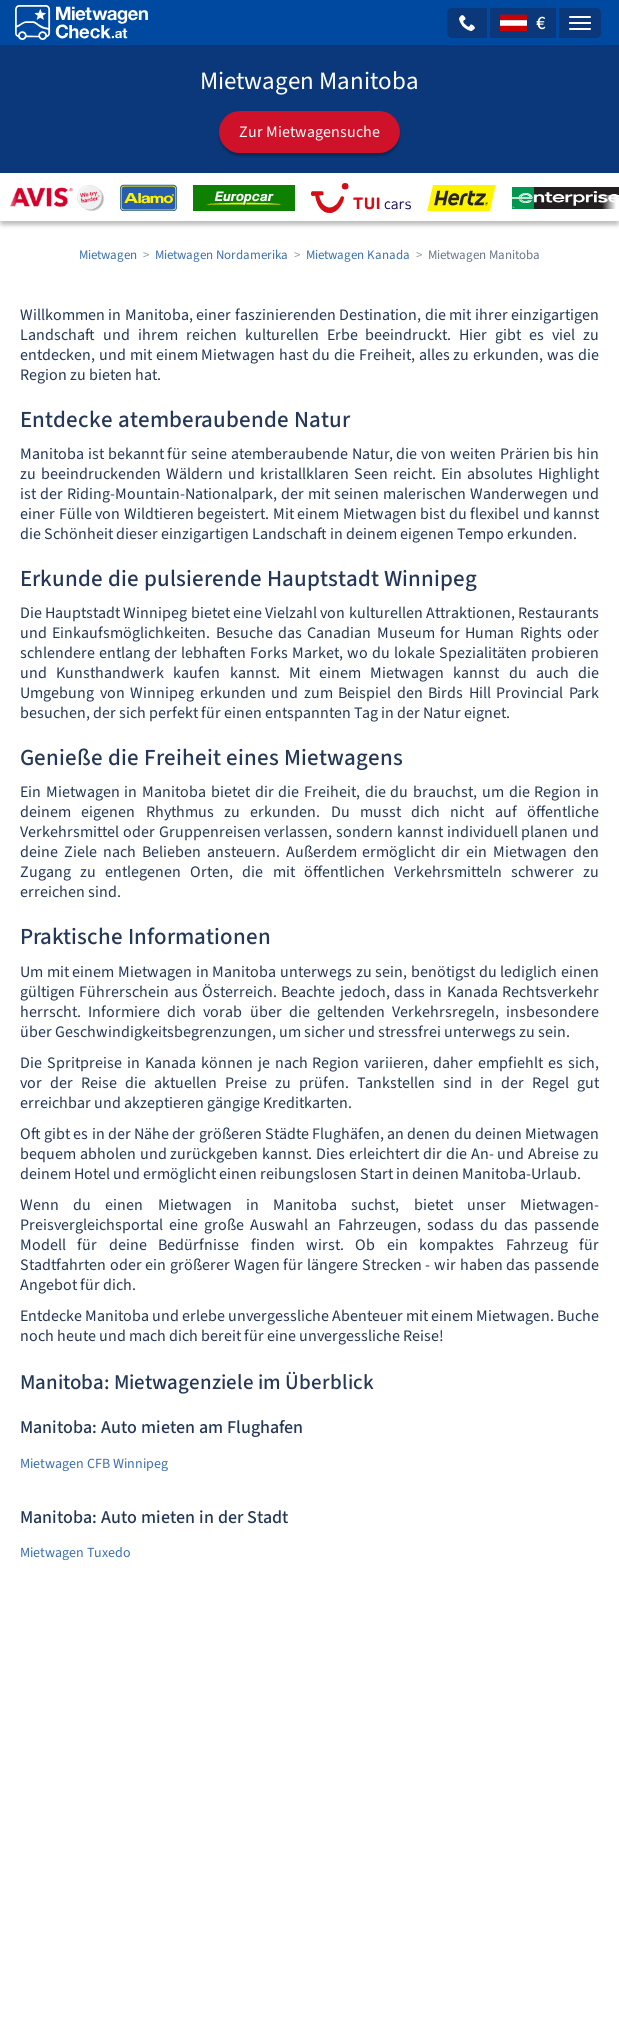 The height and width of the screenshot is (2043, 619). Describe the element at coordinates (75, 1553) in the screenshot. I see `Mietwagen Tuxedo` at that location.